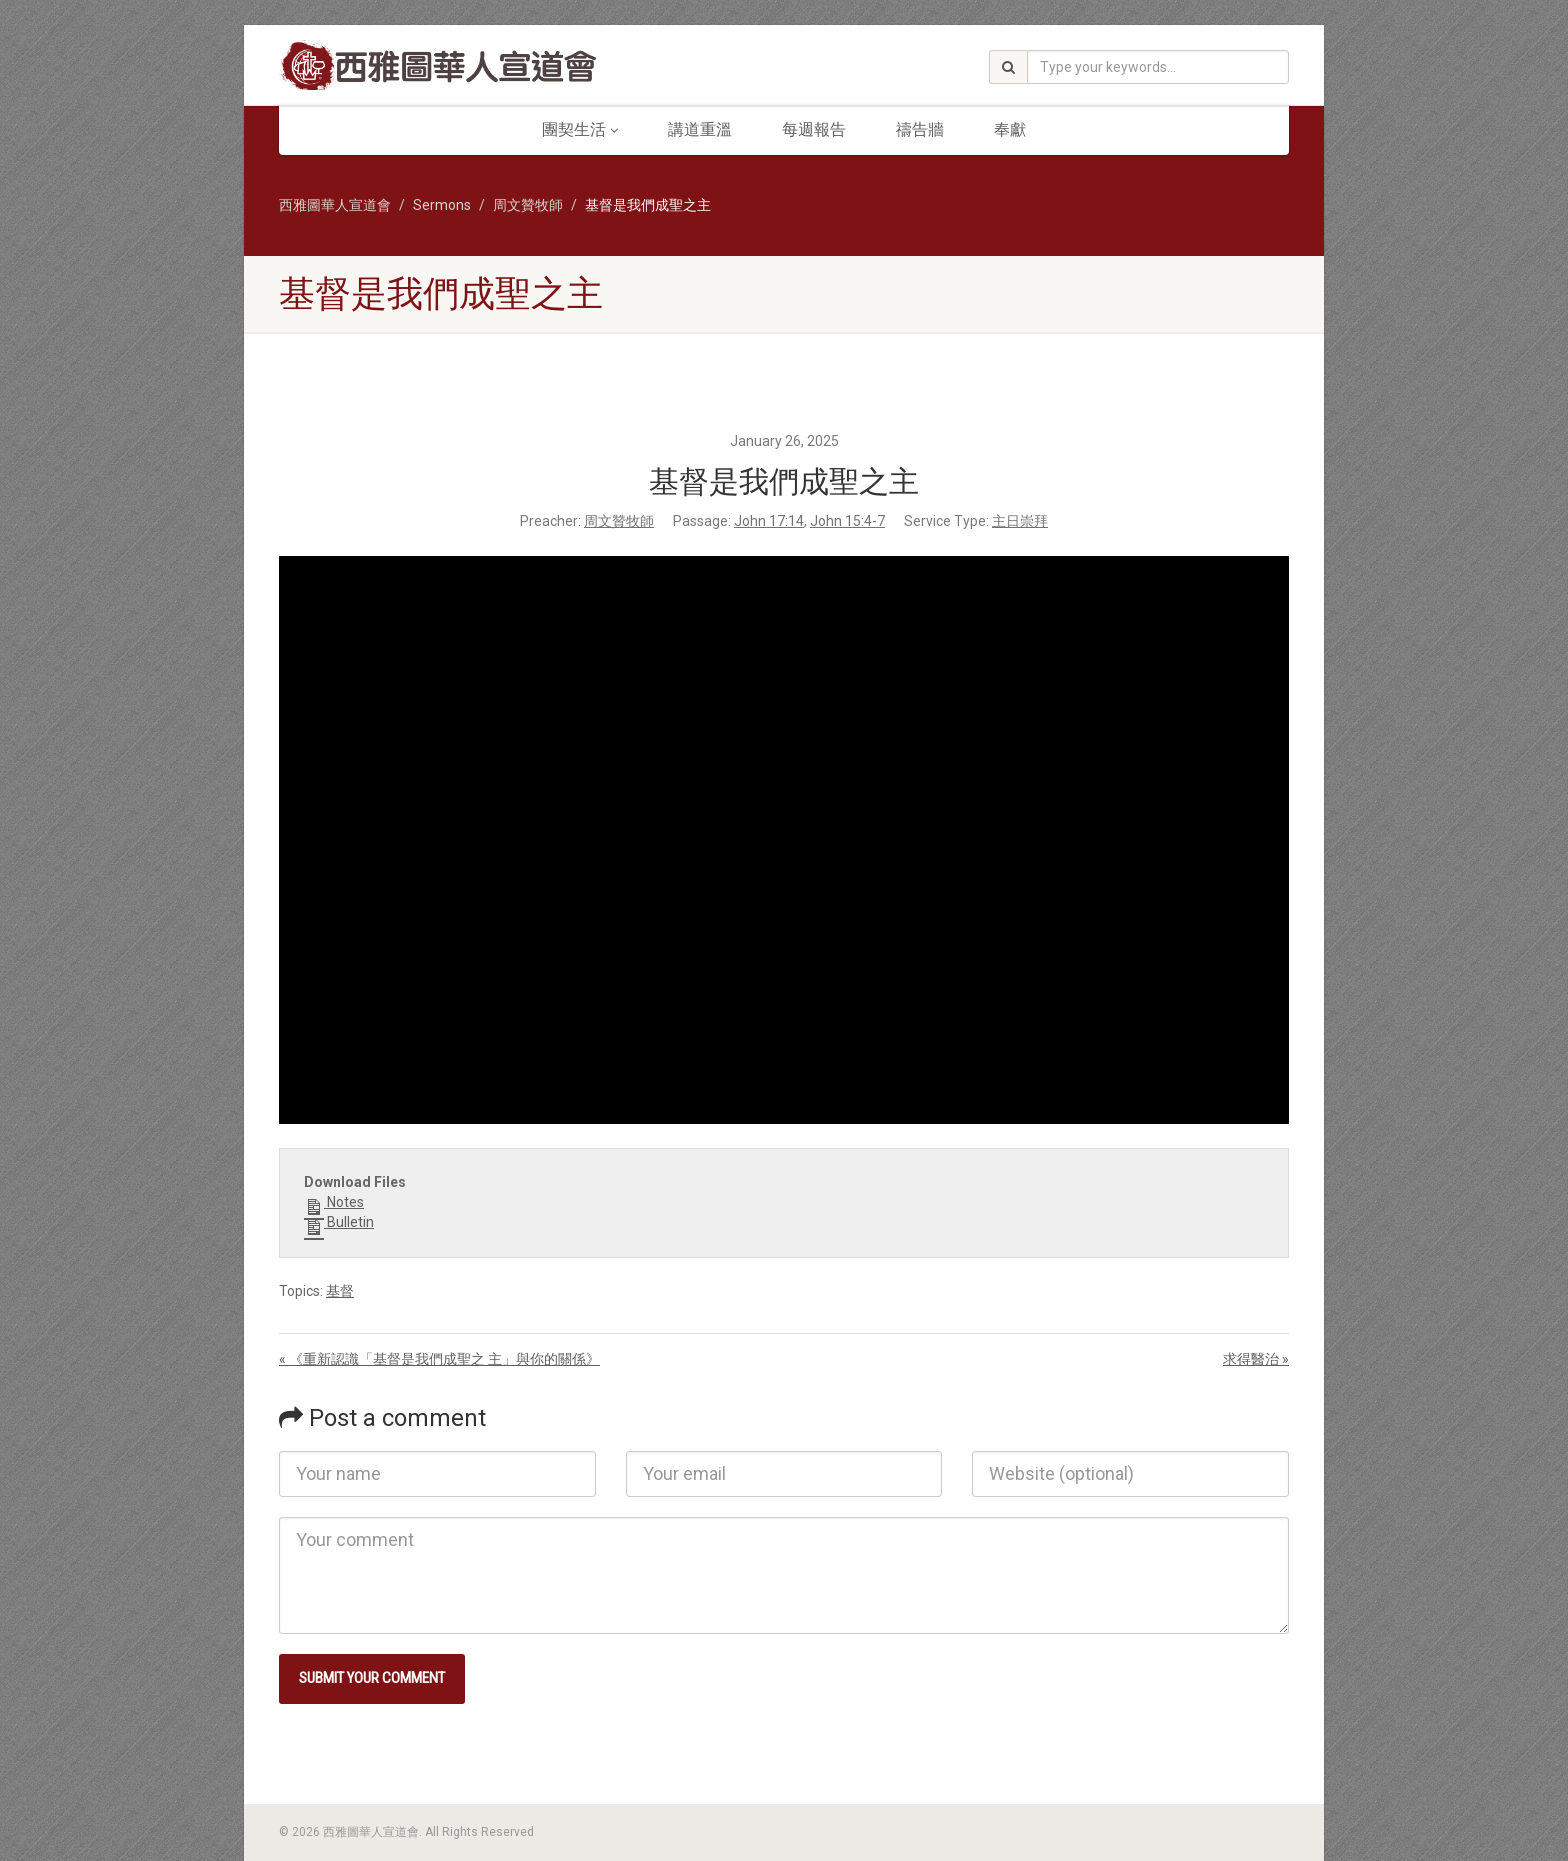 The image size is (1568, 1861). Describe the element at coordinates (1010, 129) in the screenshot. I see `奉獻` at that location.